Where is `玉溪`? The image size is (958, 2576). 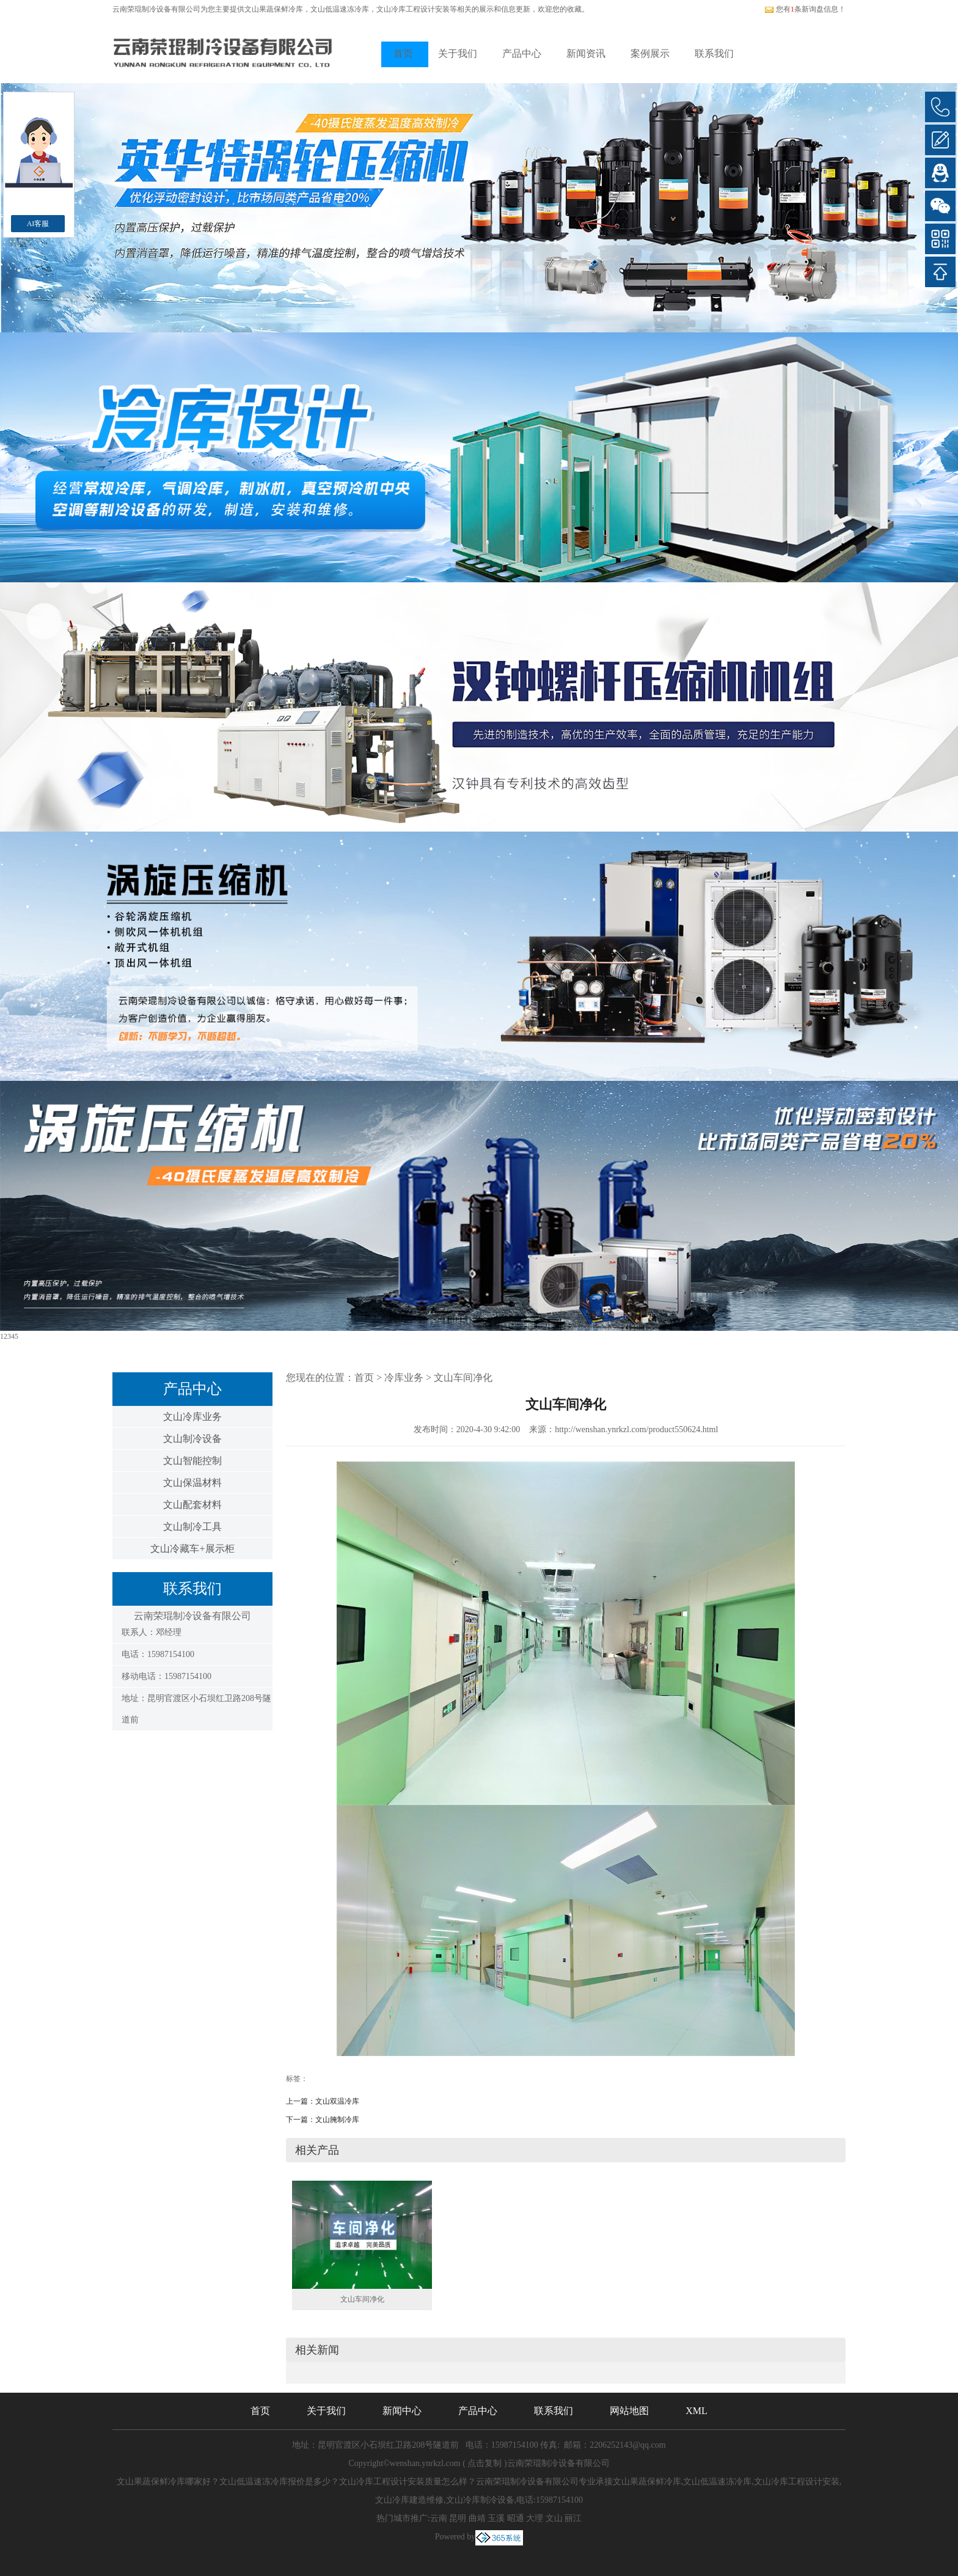 玉溪 is located at coordinates (496, 2518).